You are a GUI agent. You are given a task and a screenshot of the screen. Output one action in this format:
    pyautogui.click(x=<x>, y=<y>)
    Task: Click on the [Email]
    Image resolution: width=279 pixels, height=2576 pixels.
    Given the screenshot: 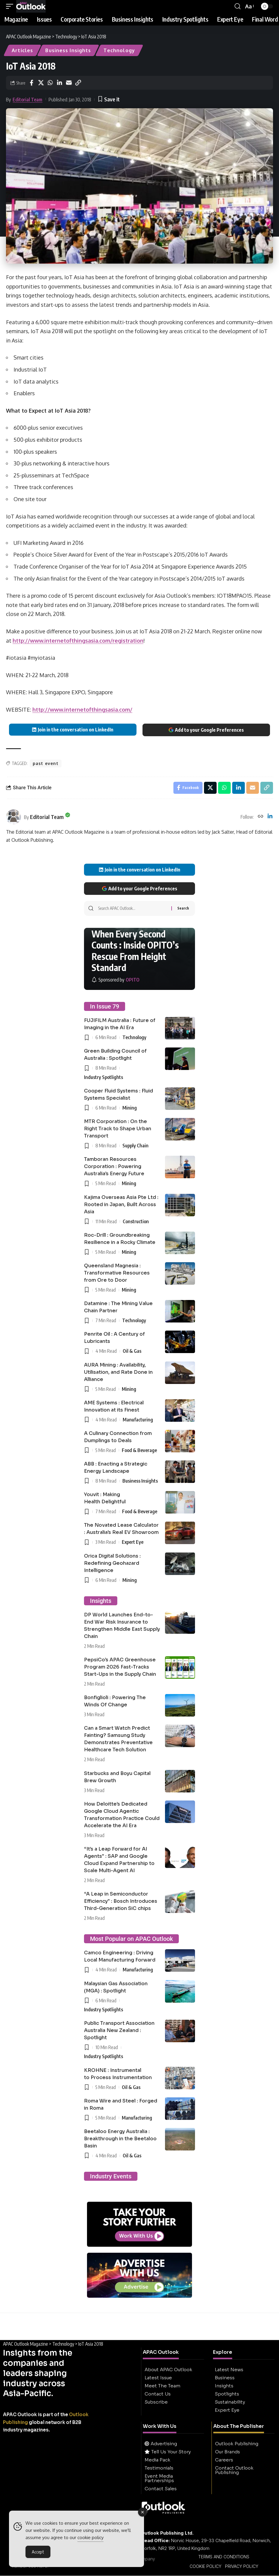 What is the action you would take?
    pyautogui.click(x=68, y=83)
    